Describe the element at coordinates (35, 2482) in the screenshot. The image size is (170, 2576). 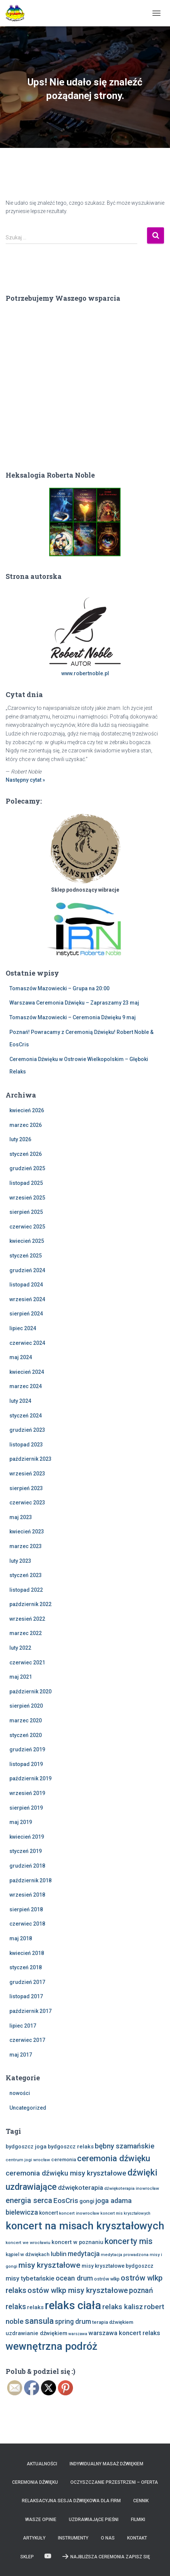
I see `Ceremonia Dźwięku` at that location.